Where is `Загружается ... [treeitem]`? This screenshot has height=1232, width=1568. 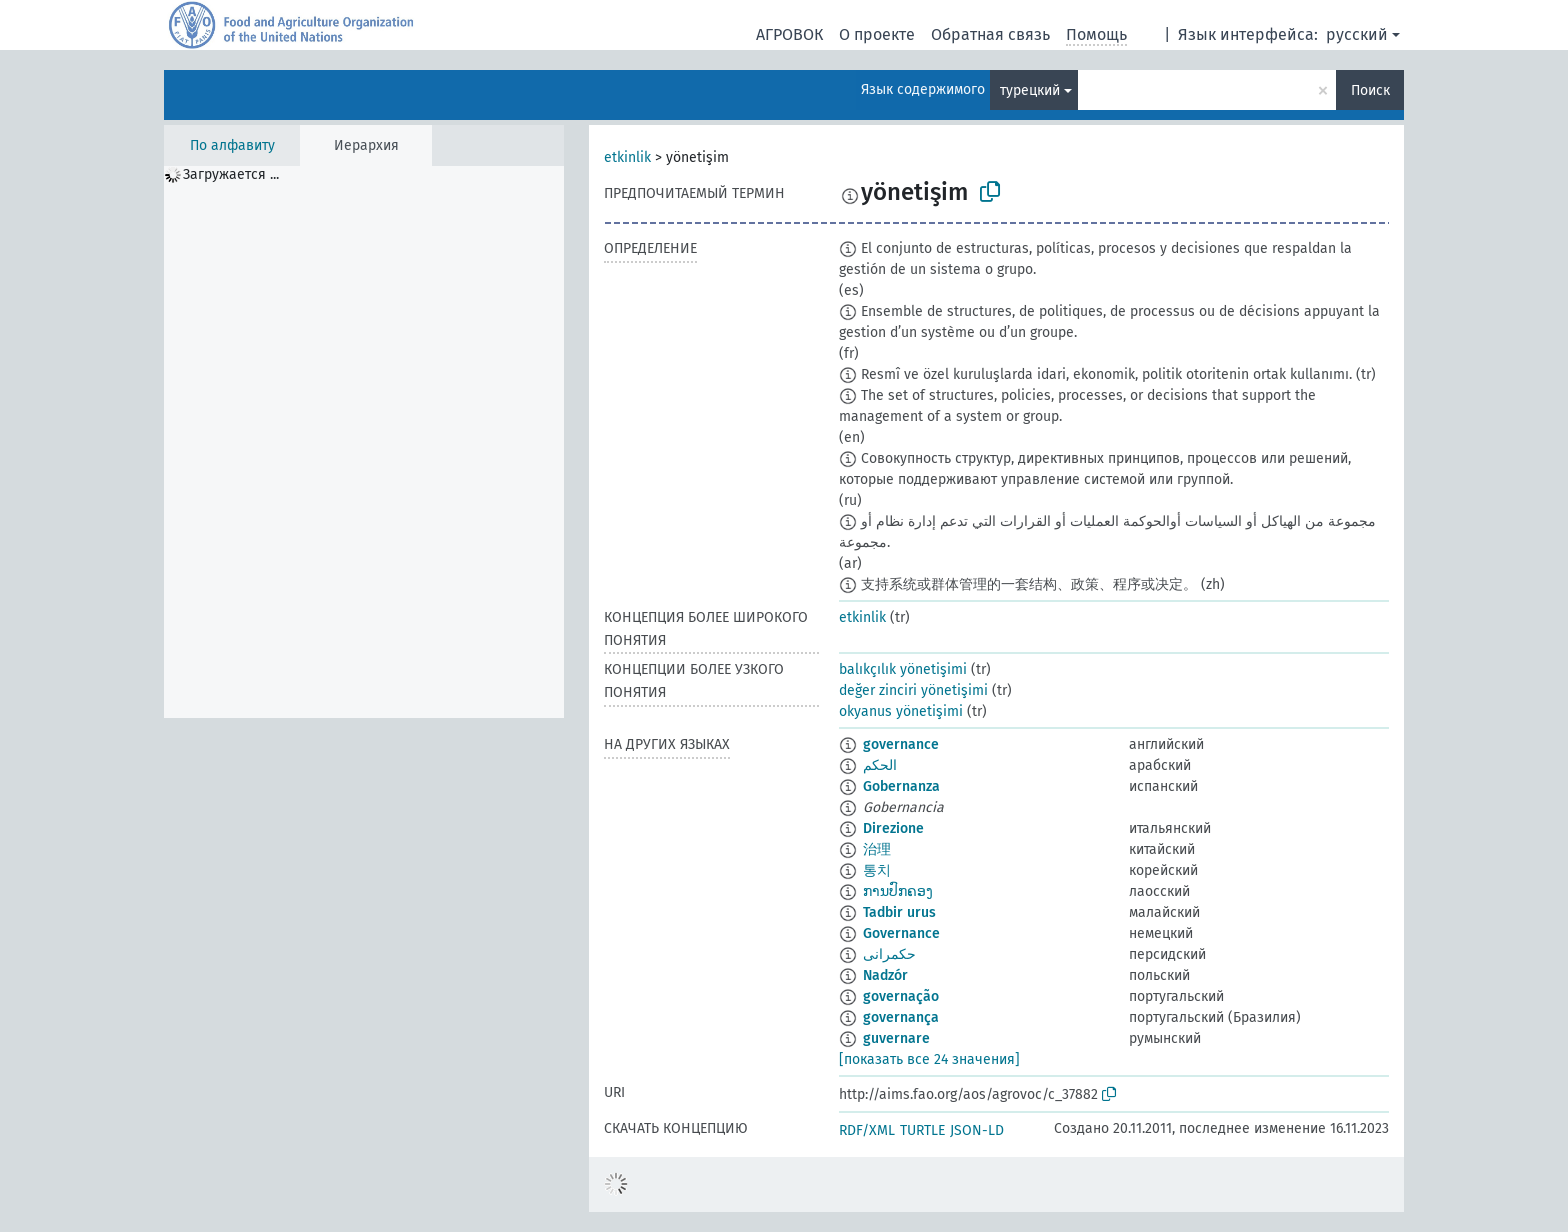 Загружается ... [treeitem] is located at coordinates (231, 174).